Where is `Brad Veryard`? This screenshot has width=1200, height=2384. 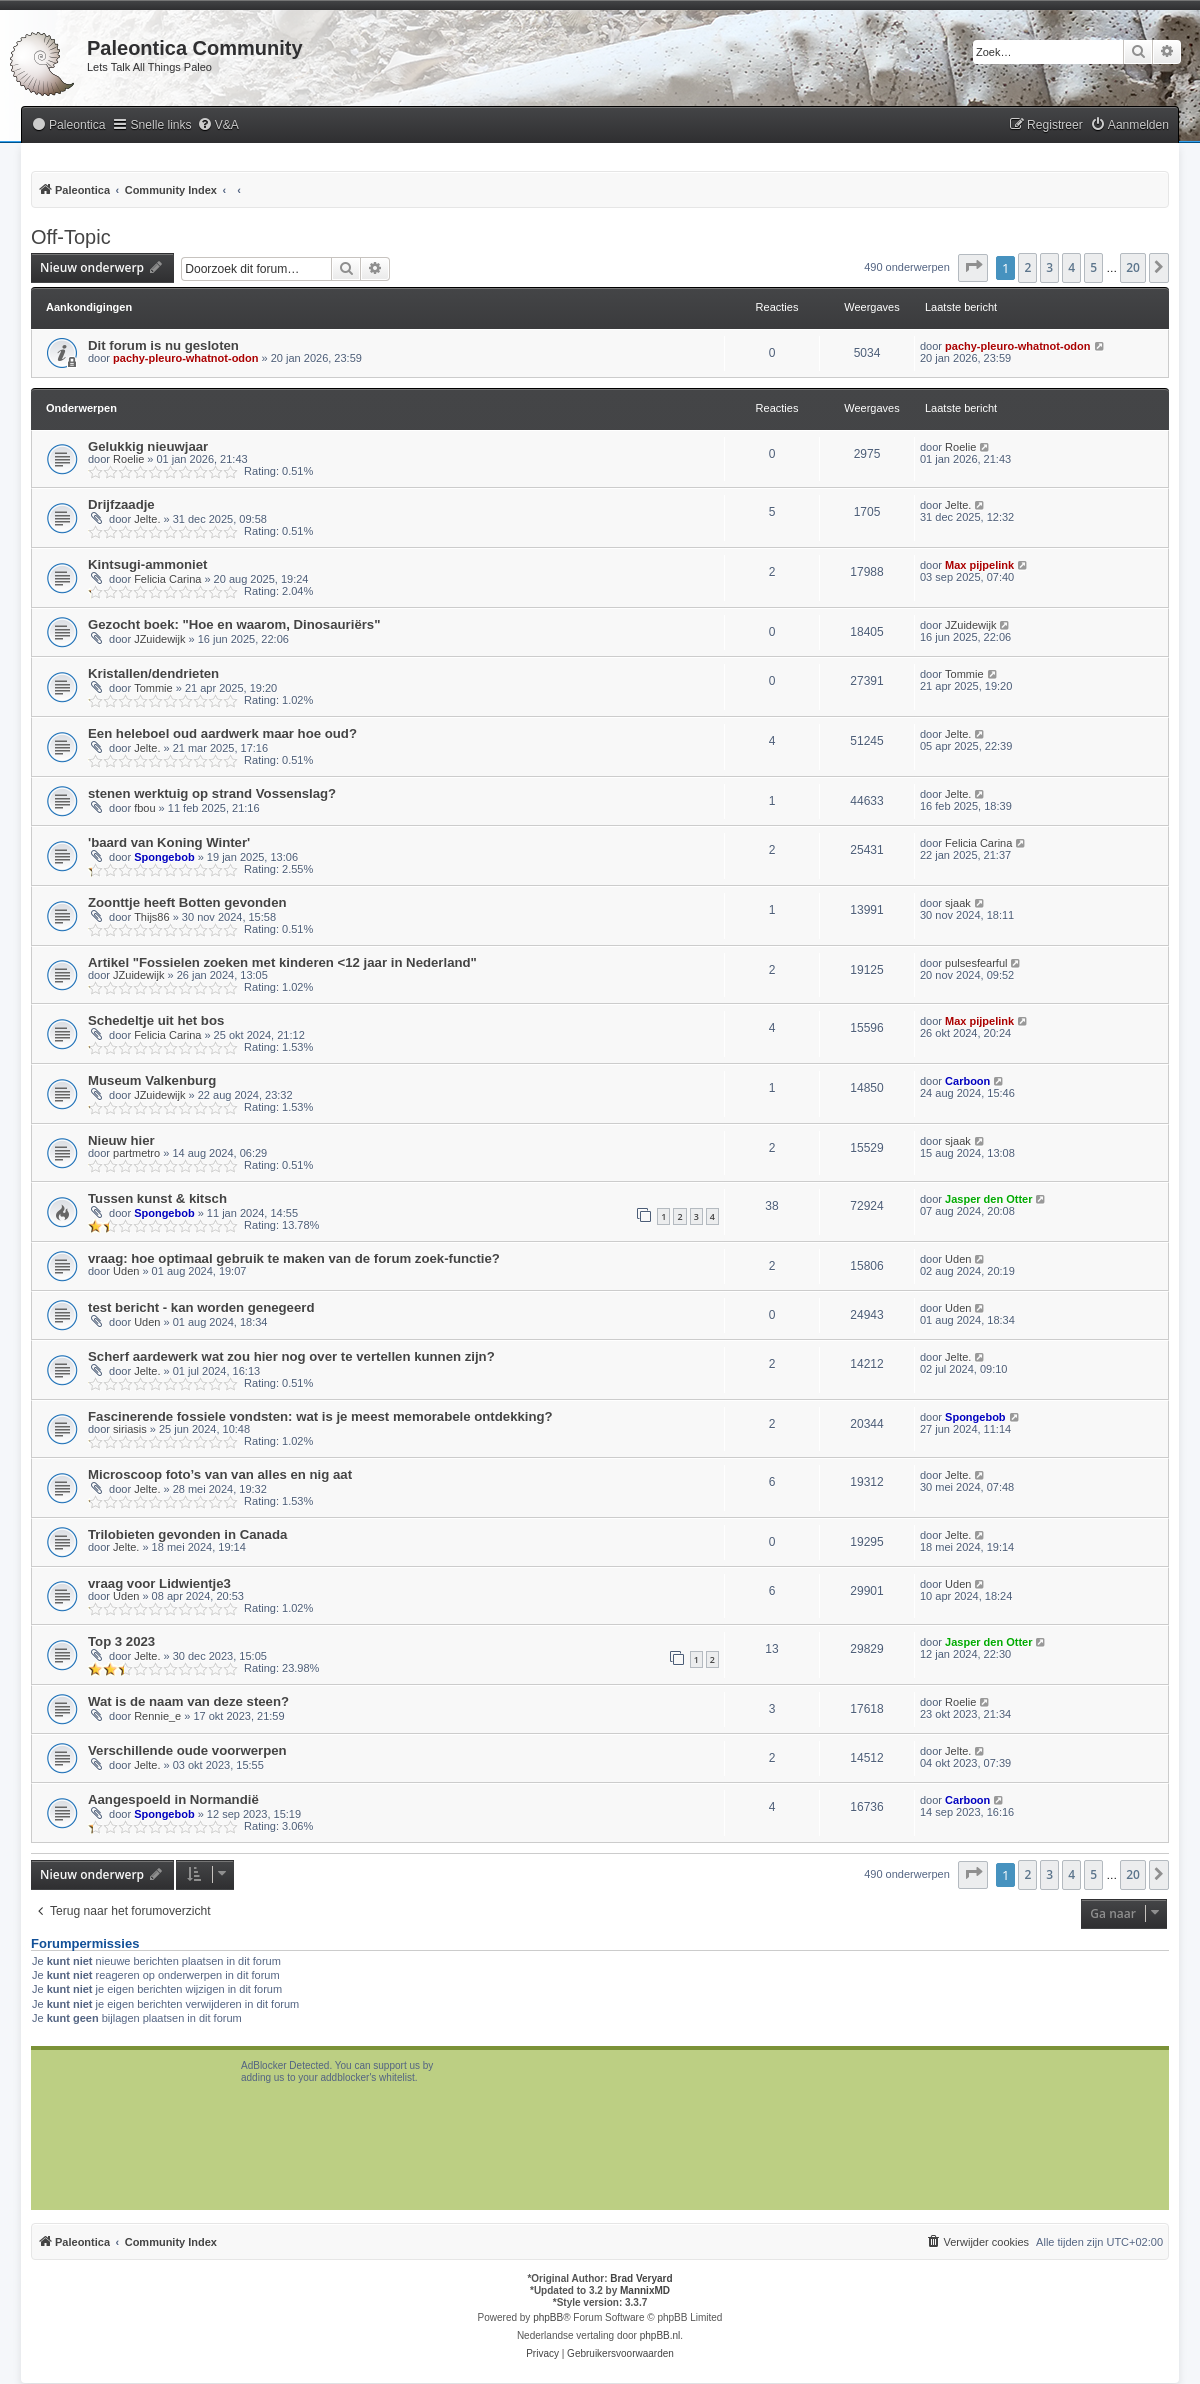 Brad Veryard is located at coordinates (641, 2278).